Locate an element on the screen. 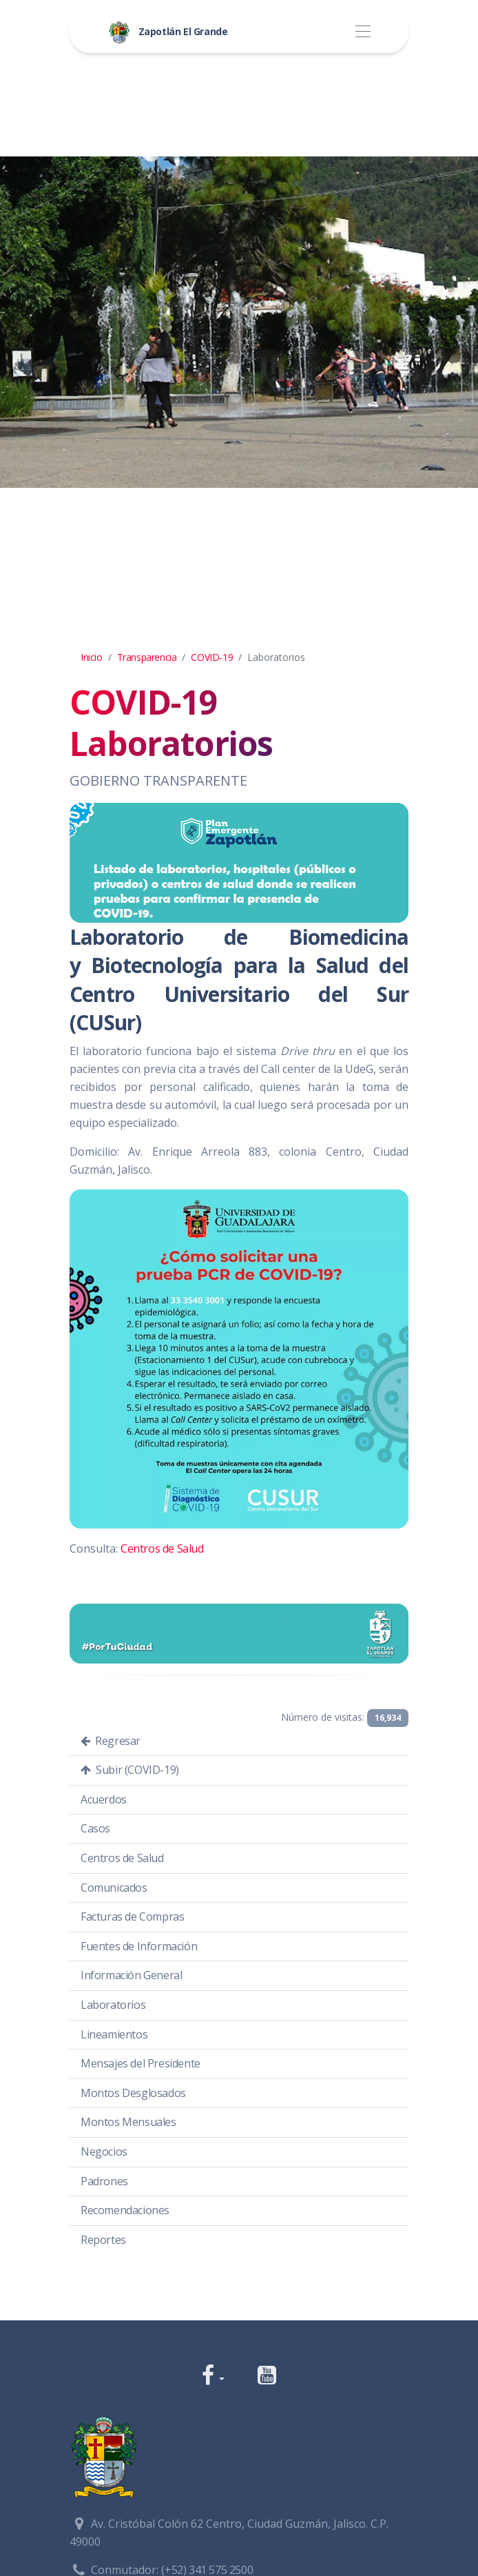 This screenshot has width=478, height=2576. [button] is located at coordinates (213, 2376).